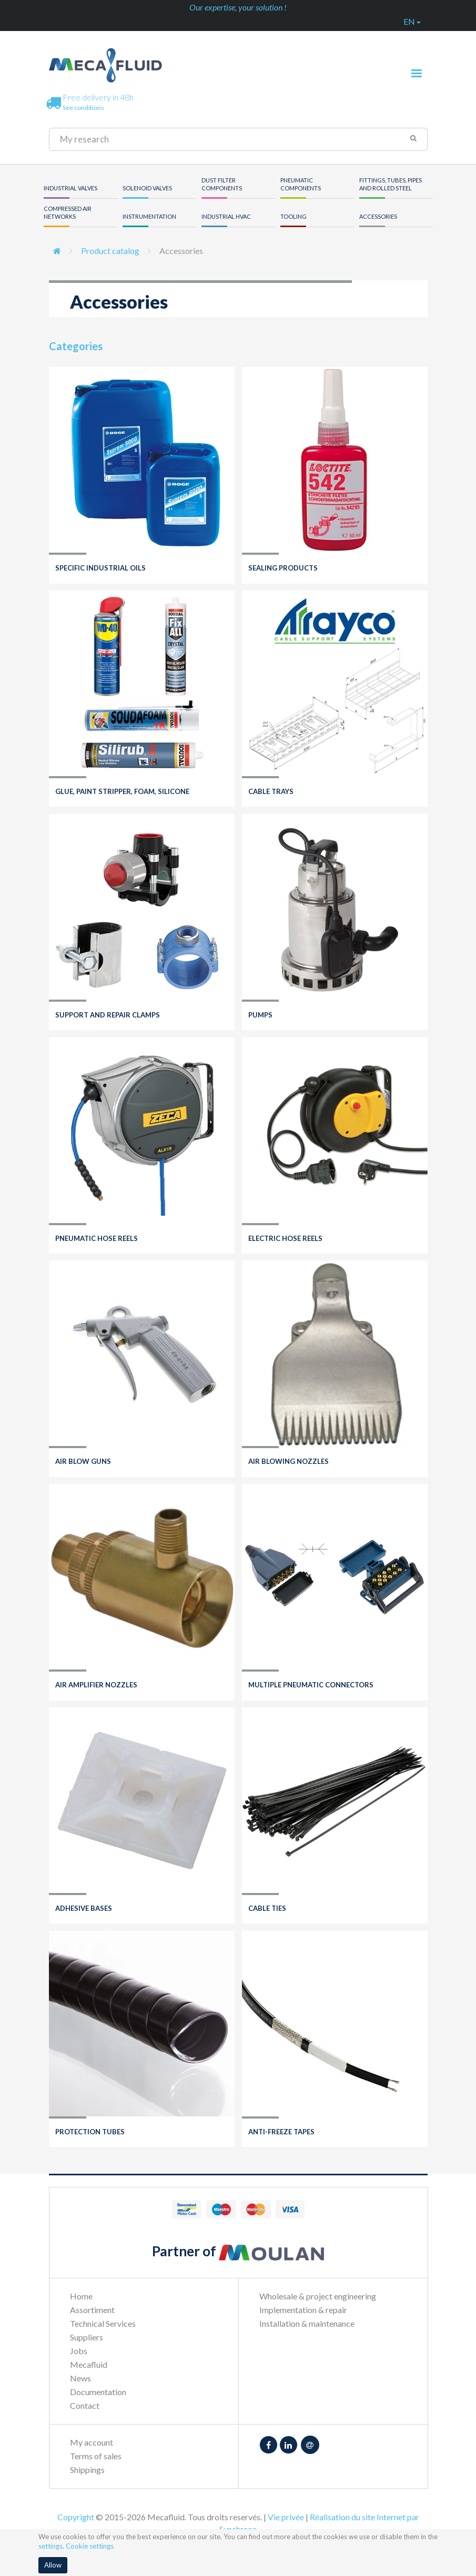  What do you see at coordinates (260, 1015) in the screenshot?
I see `Pumps` at bounding box center [260, 1015].